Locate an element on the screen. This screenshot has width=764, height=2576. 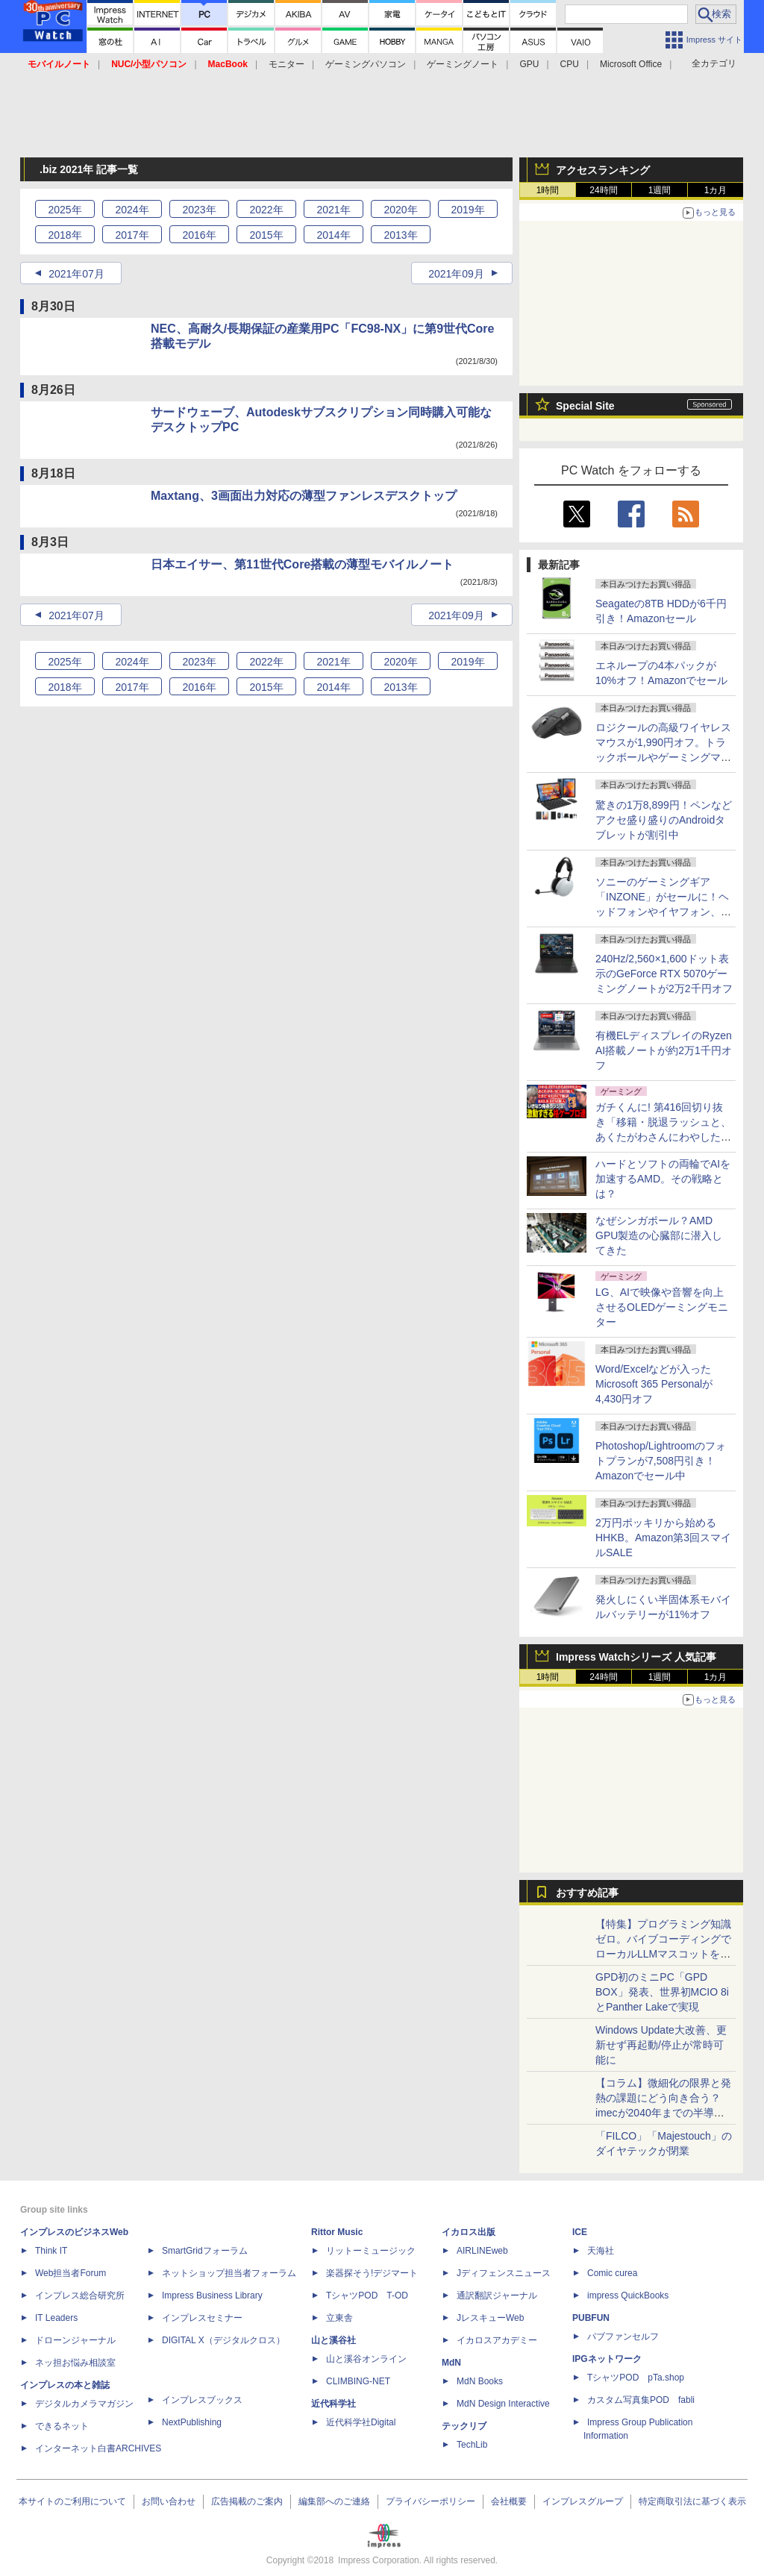
テックリブ is located at coordinates (464, 2426).